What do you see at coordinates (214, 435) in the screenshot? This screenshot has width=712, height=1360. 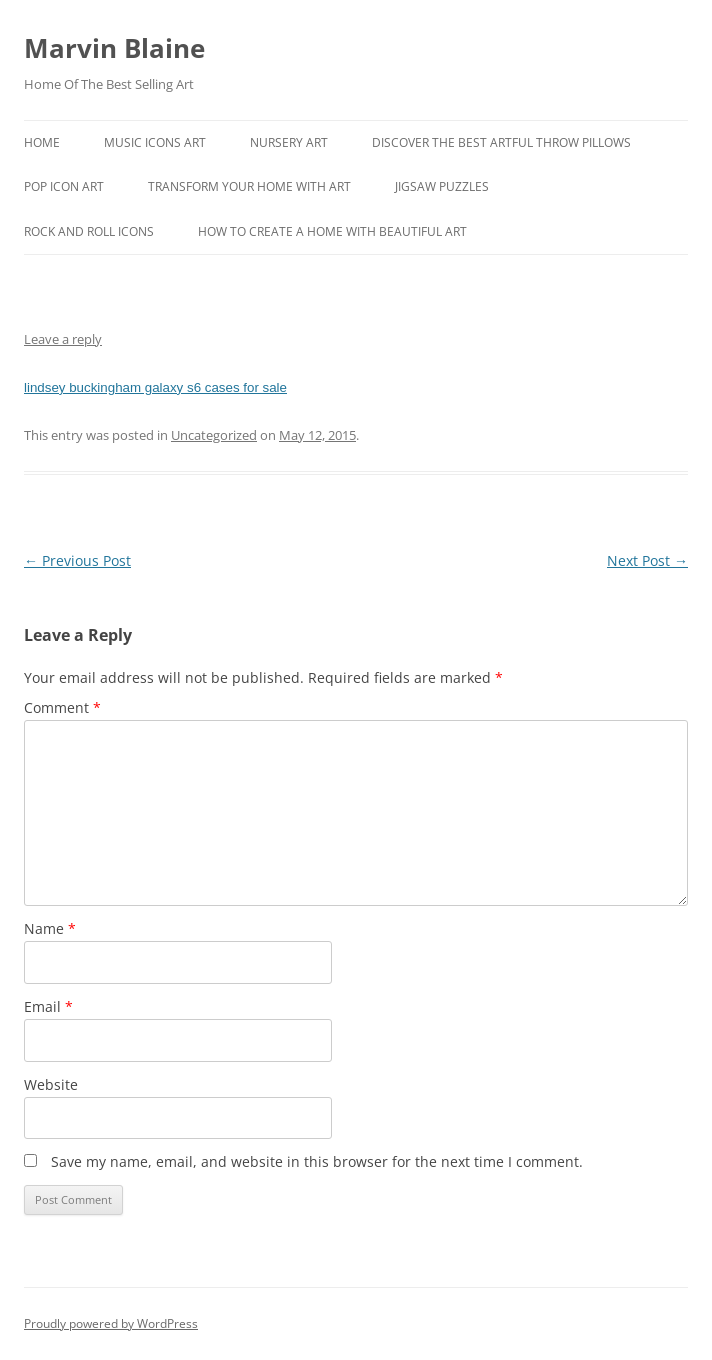 I see `Uncategorized` at bounding box center [214, 435].